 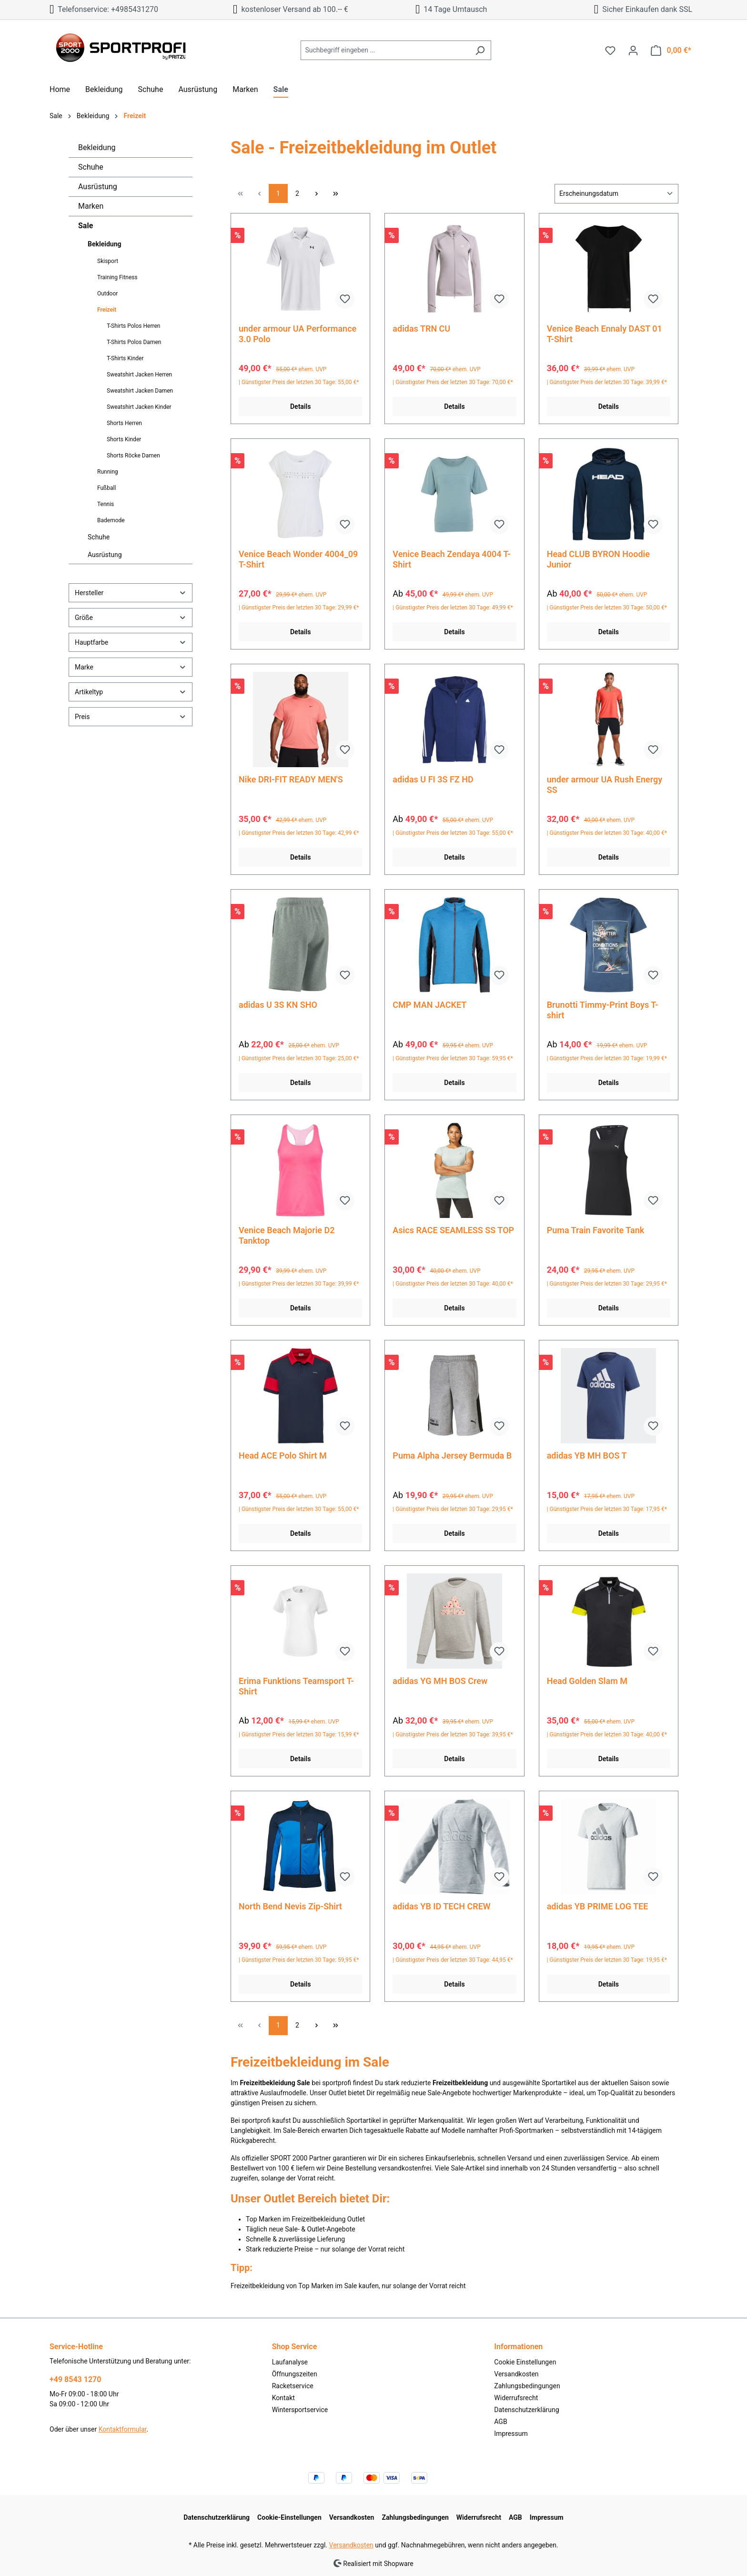 What do you see at coordinates (85, 225) in the screenshot?
I see `Sale` at bounding box center [85, 225].